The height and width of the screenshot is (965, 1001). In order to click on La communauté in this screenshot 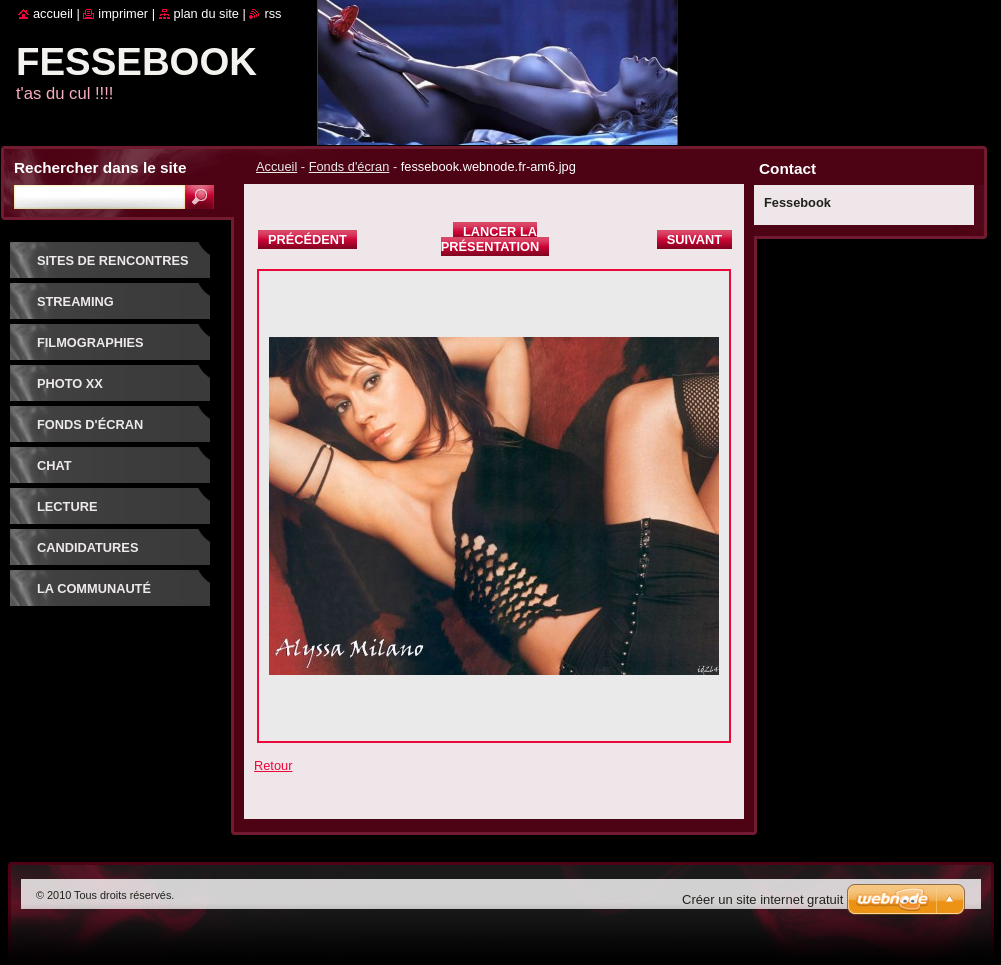, I will do `click(94, 588)`.